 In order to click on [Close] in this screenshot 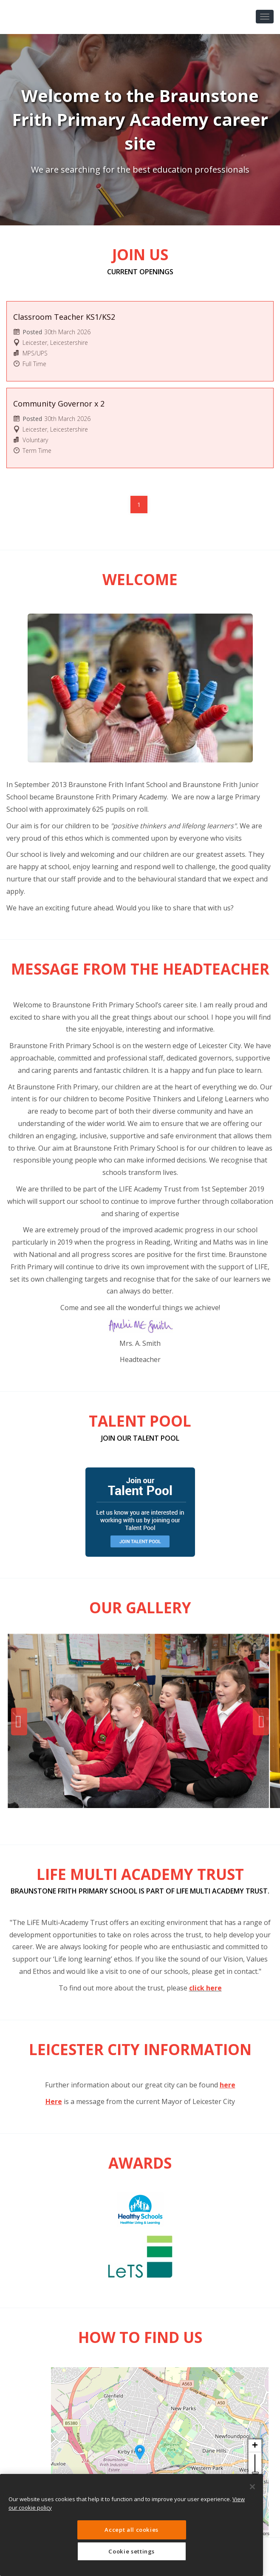, I will do `click(252, 2486)`.